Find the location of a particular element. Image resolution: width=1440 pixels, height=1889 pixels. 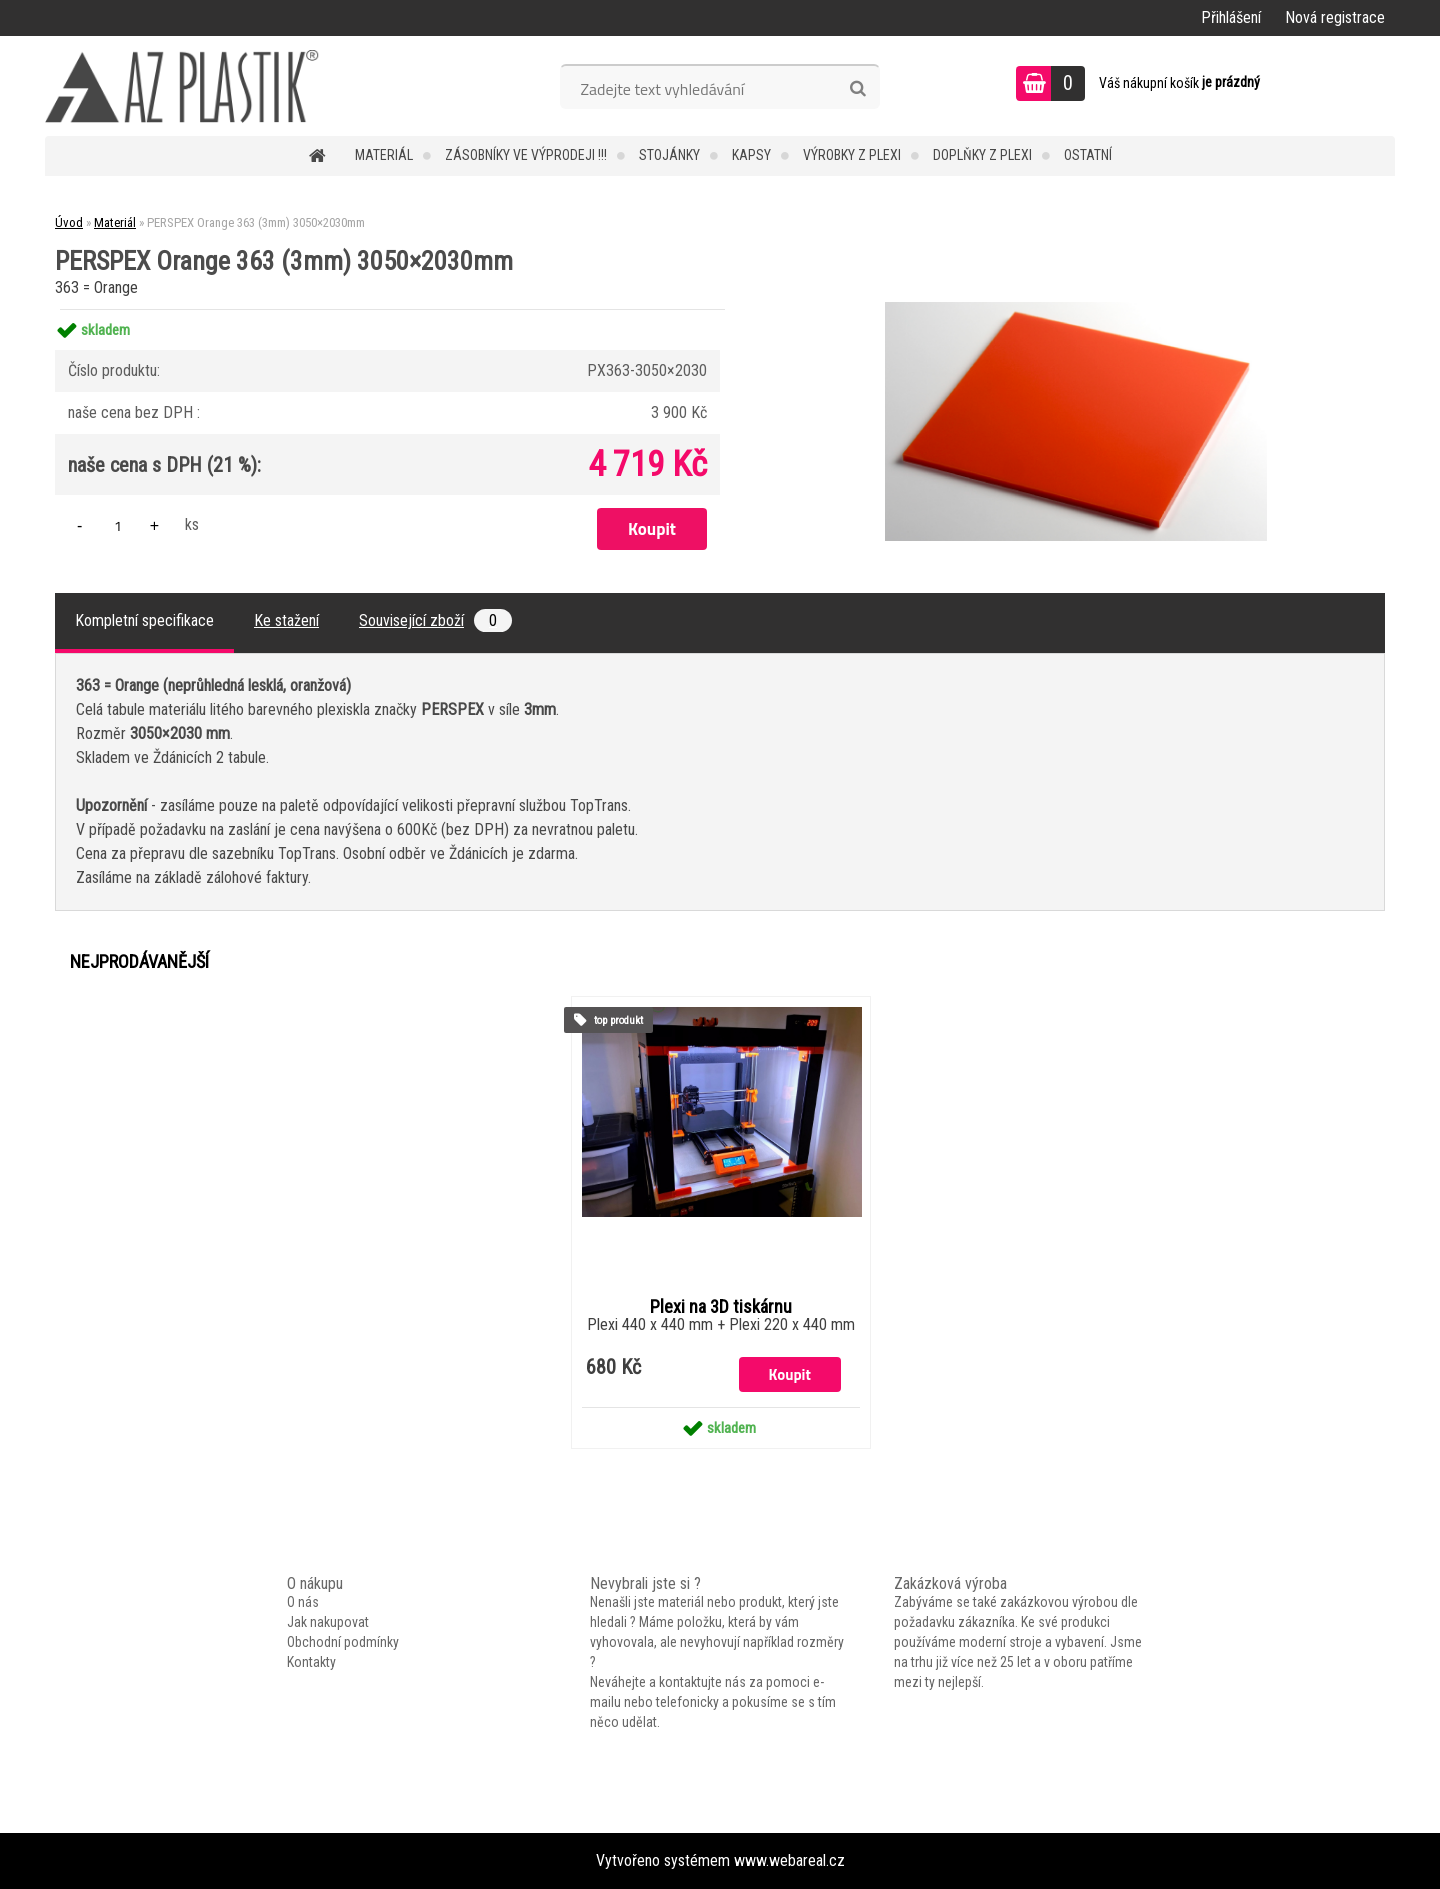

Ostatní is located at coordinates (1088, 155).